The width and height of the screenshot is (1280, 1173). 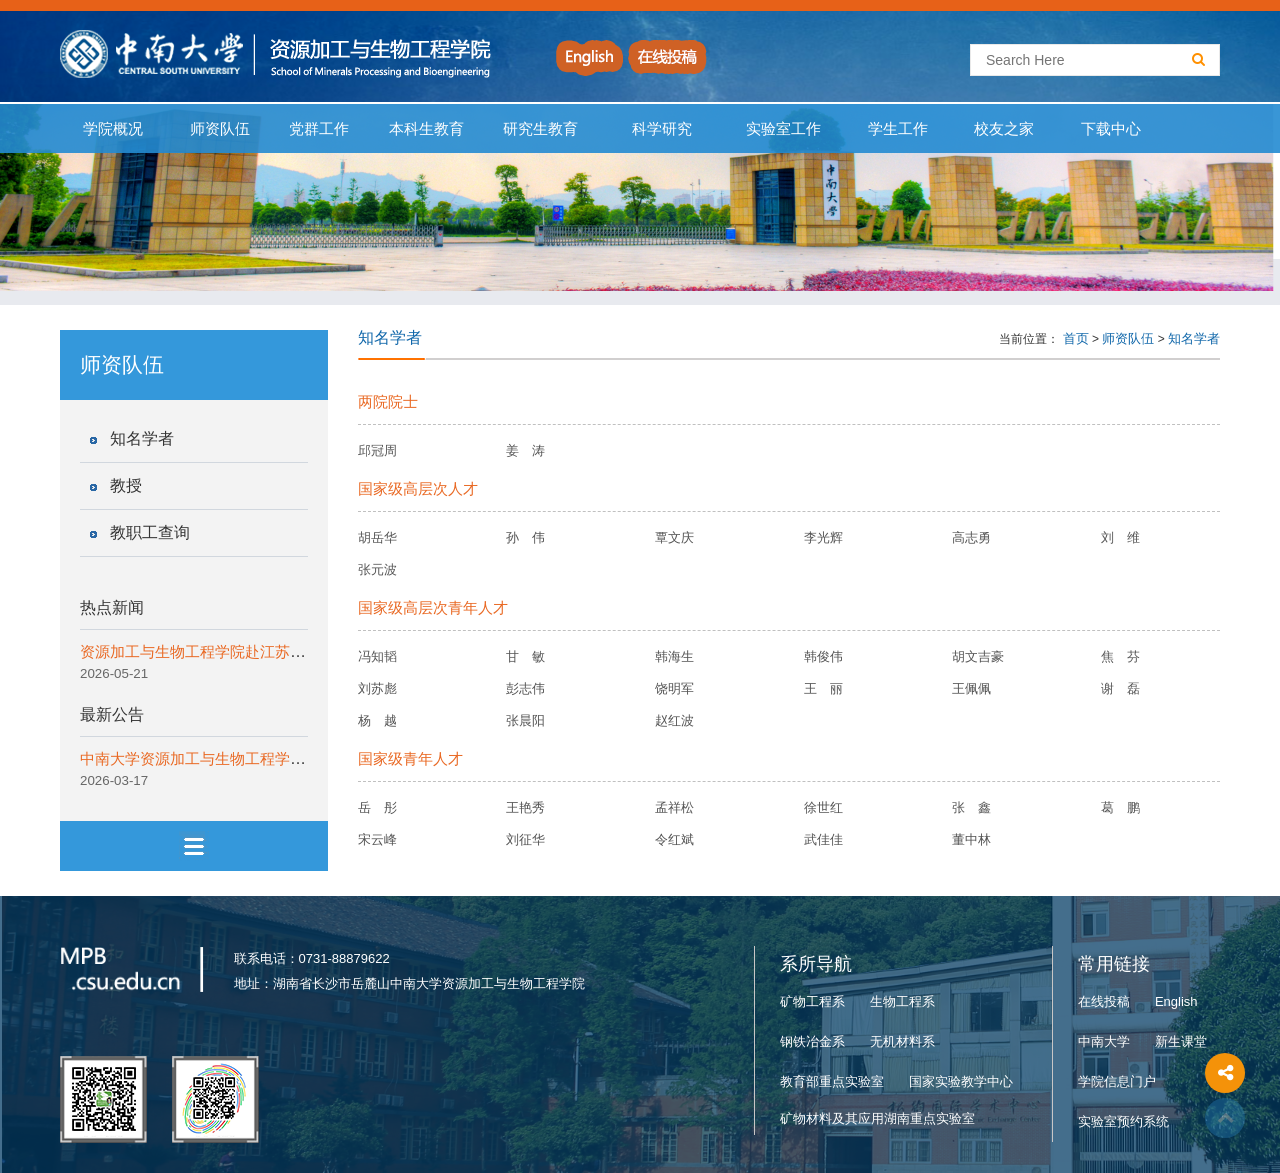 I want to click on 岳 彤, so click(x=377, y=807).